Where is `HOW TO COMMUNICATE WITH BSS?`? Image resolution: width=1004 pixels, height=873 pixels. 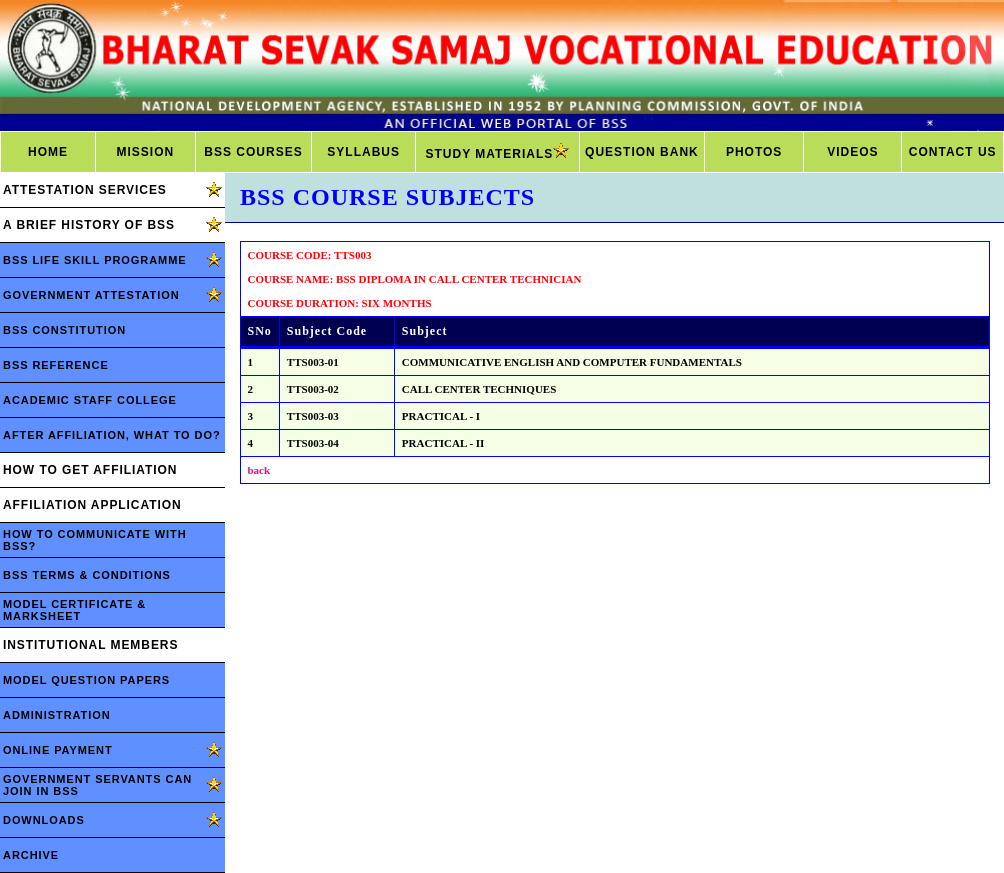 HOW TO COMMUNICATE WITH BSS? is located at coordinates (95, 540).